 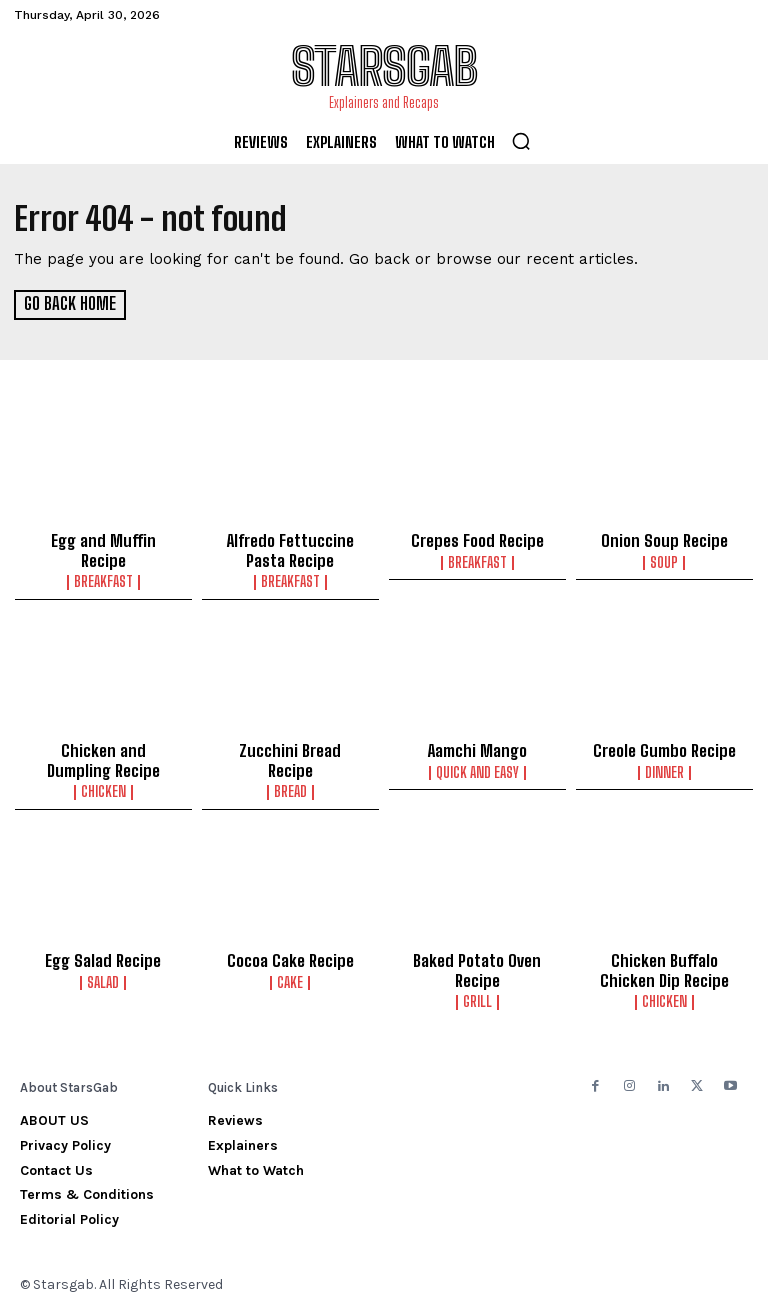 I want to click on Alfredo Fettuccine Pasta Recipe, so click(x=290, y=549).